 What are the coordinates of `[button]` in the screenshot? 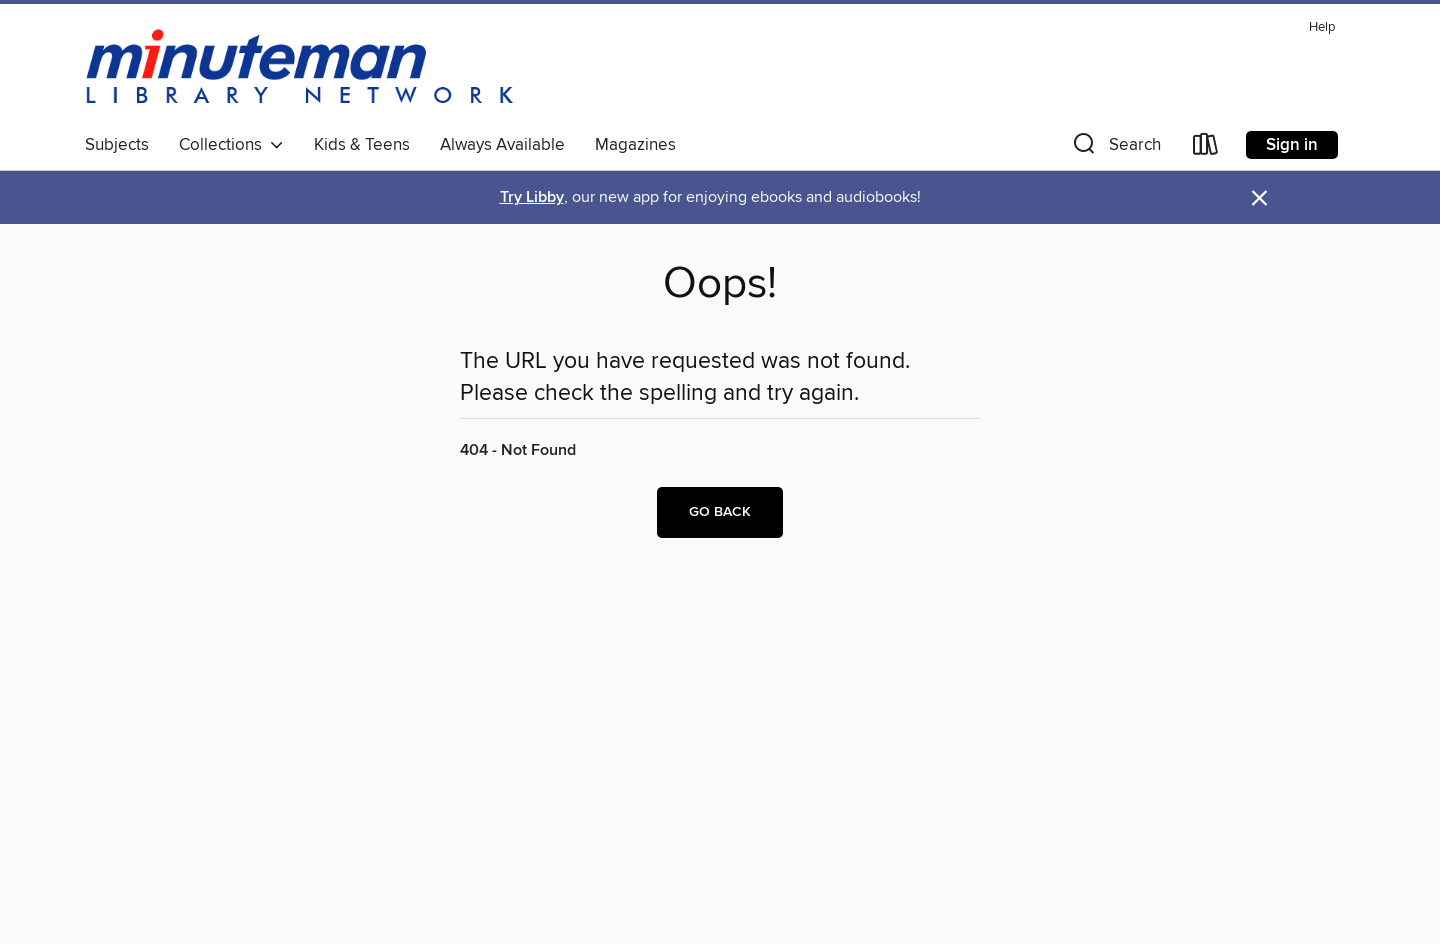 It's located at (1115, 148).